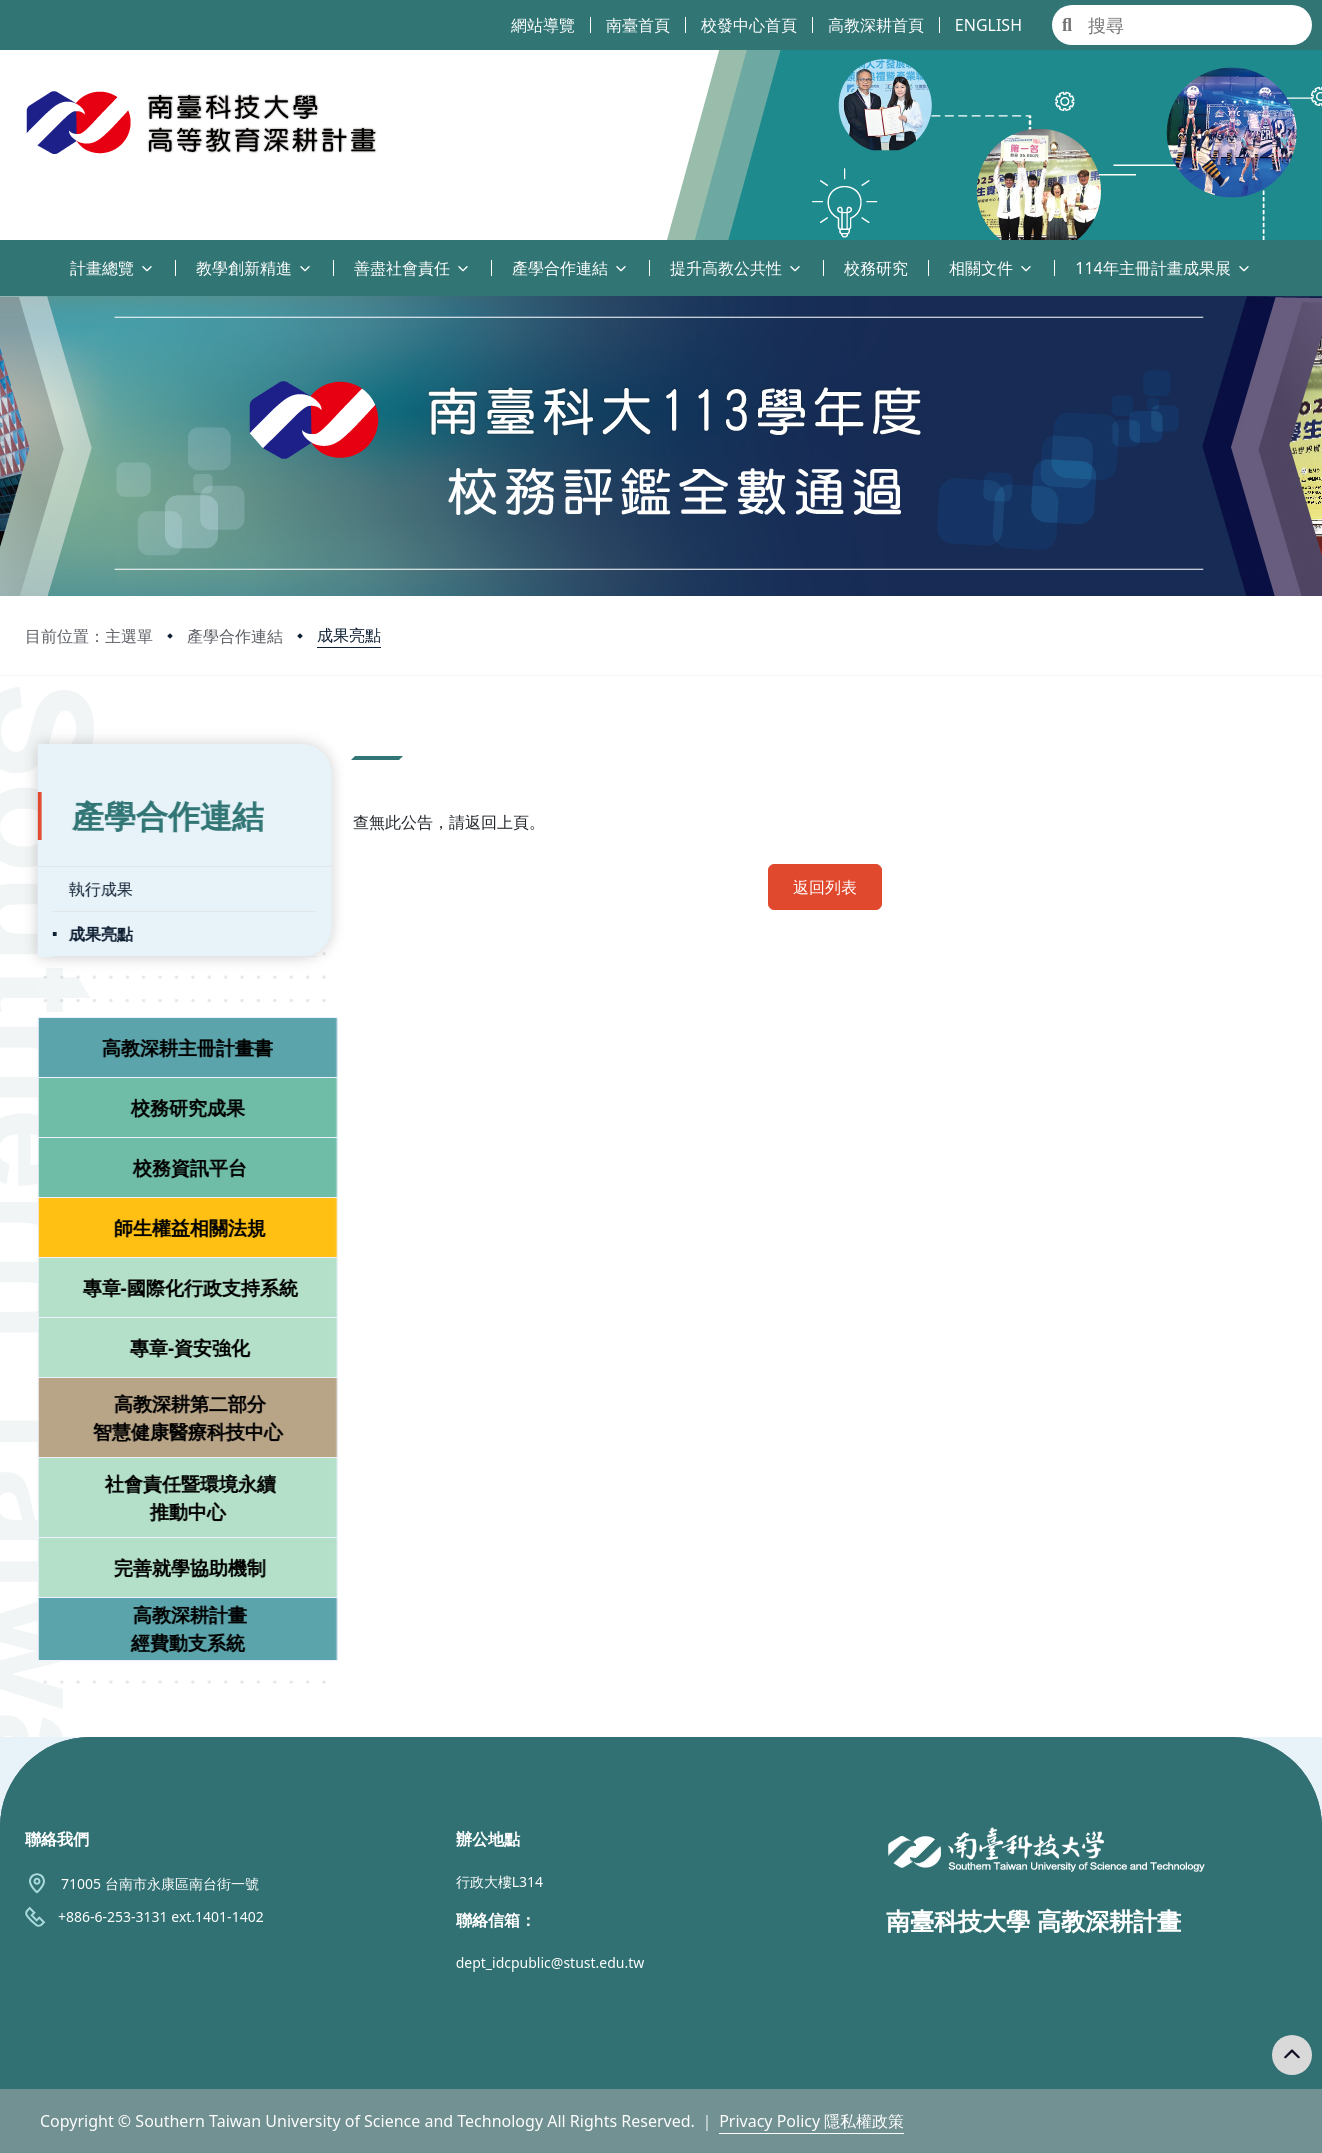 This screenshot has height=2153, width=1322. What do you see at coordinates (349, 635) in the screenshot?
I see `成果亮點` at bounding box center [349, 635].